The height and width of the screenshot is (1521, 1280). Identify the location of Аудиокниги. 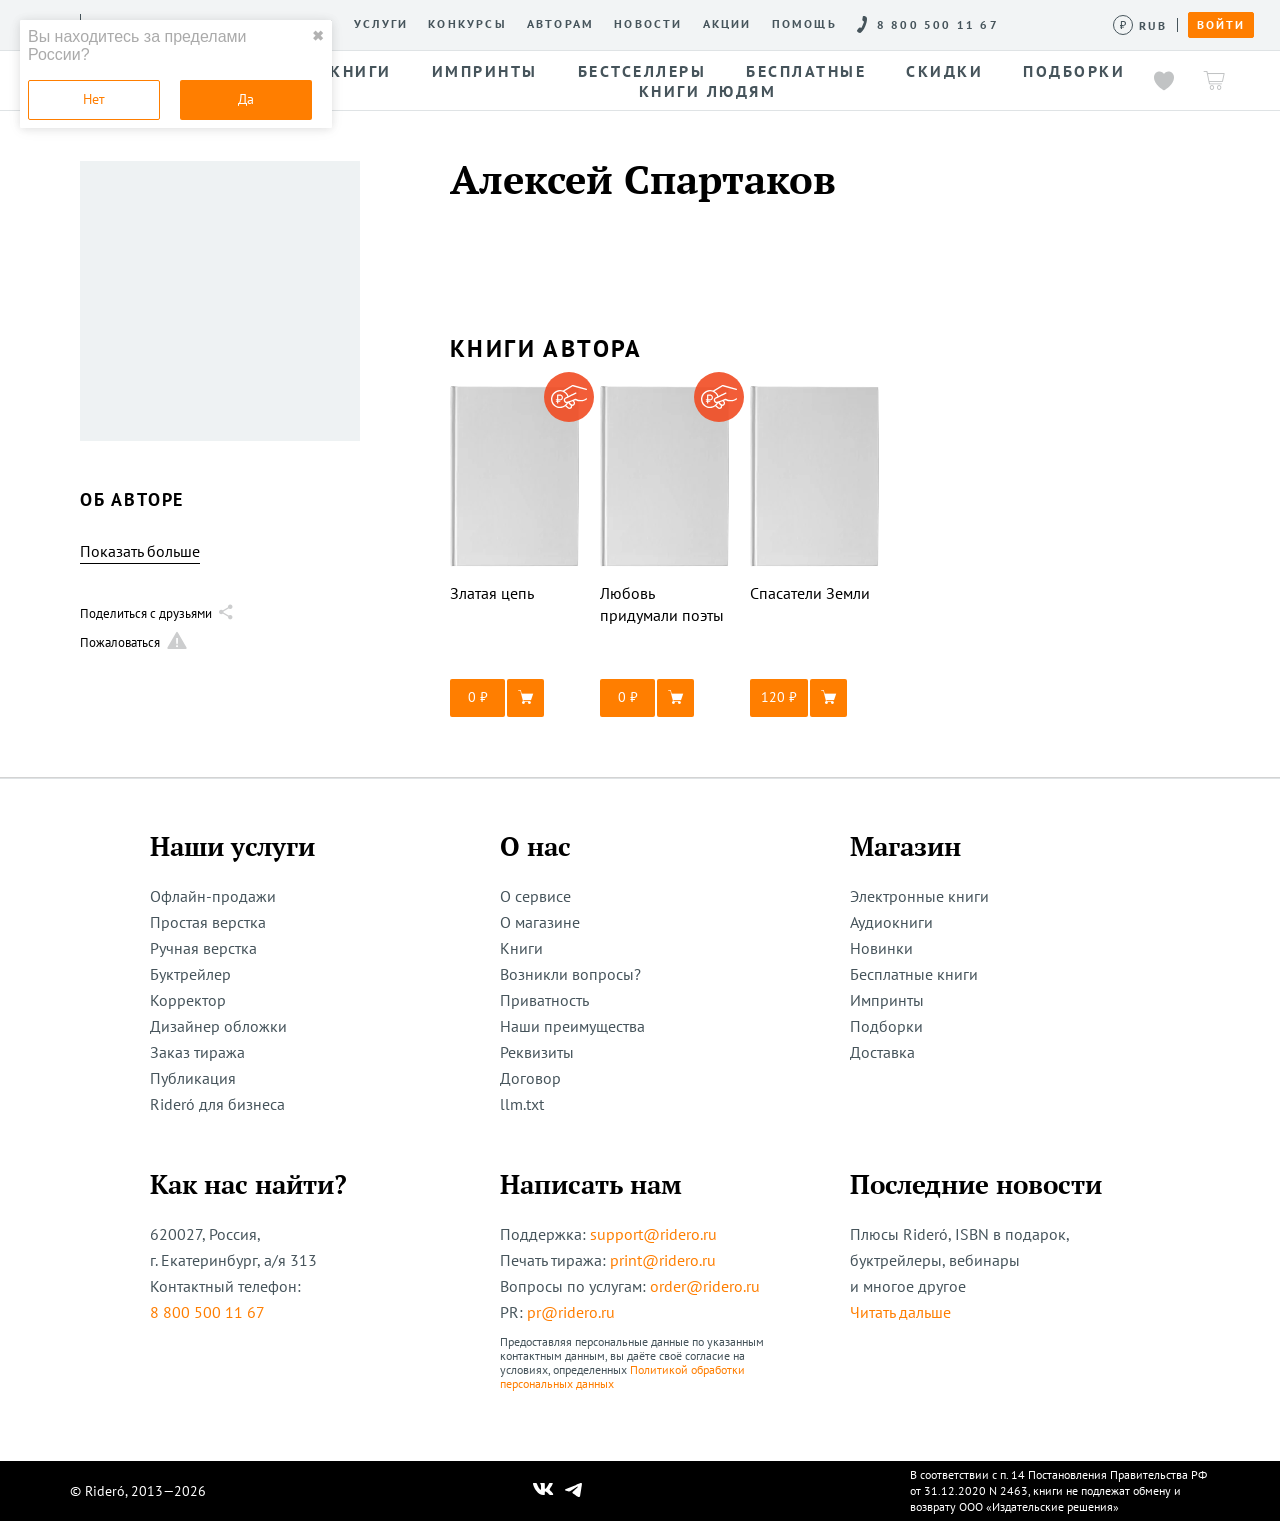
(891, 922).